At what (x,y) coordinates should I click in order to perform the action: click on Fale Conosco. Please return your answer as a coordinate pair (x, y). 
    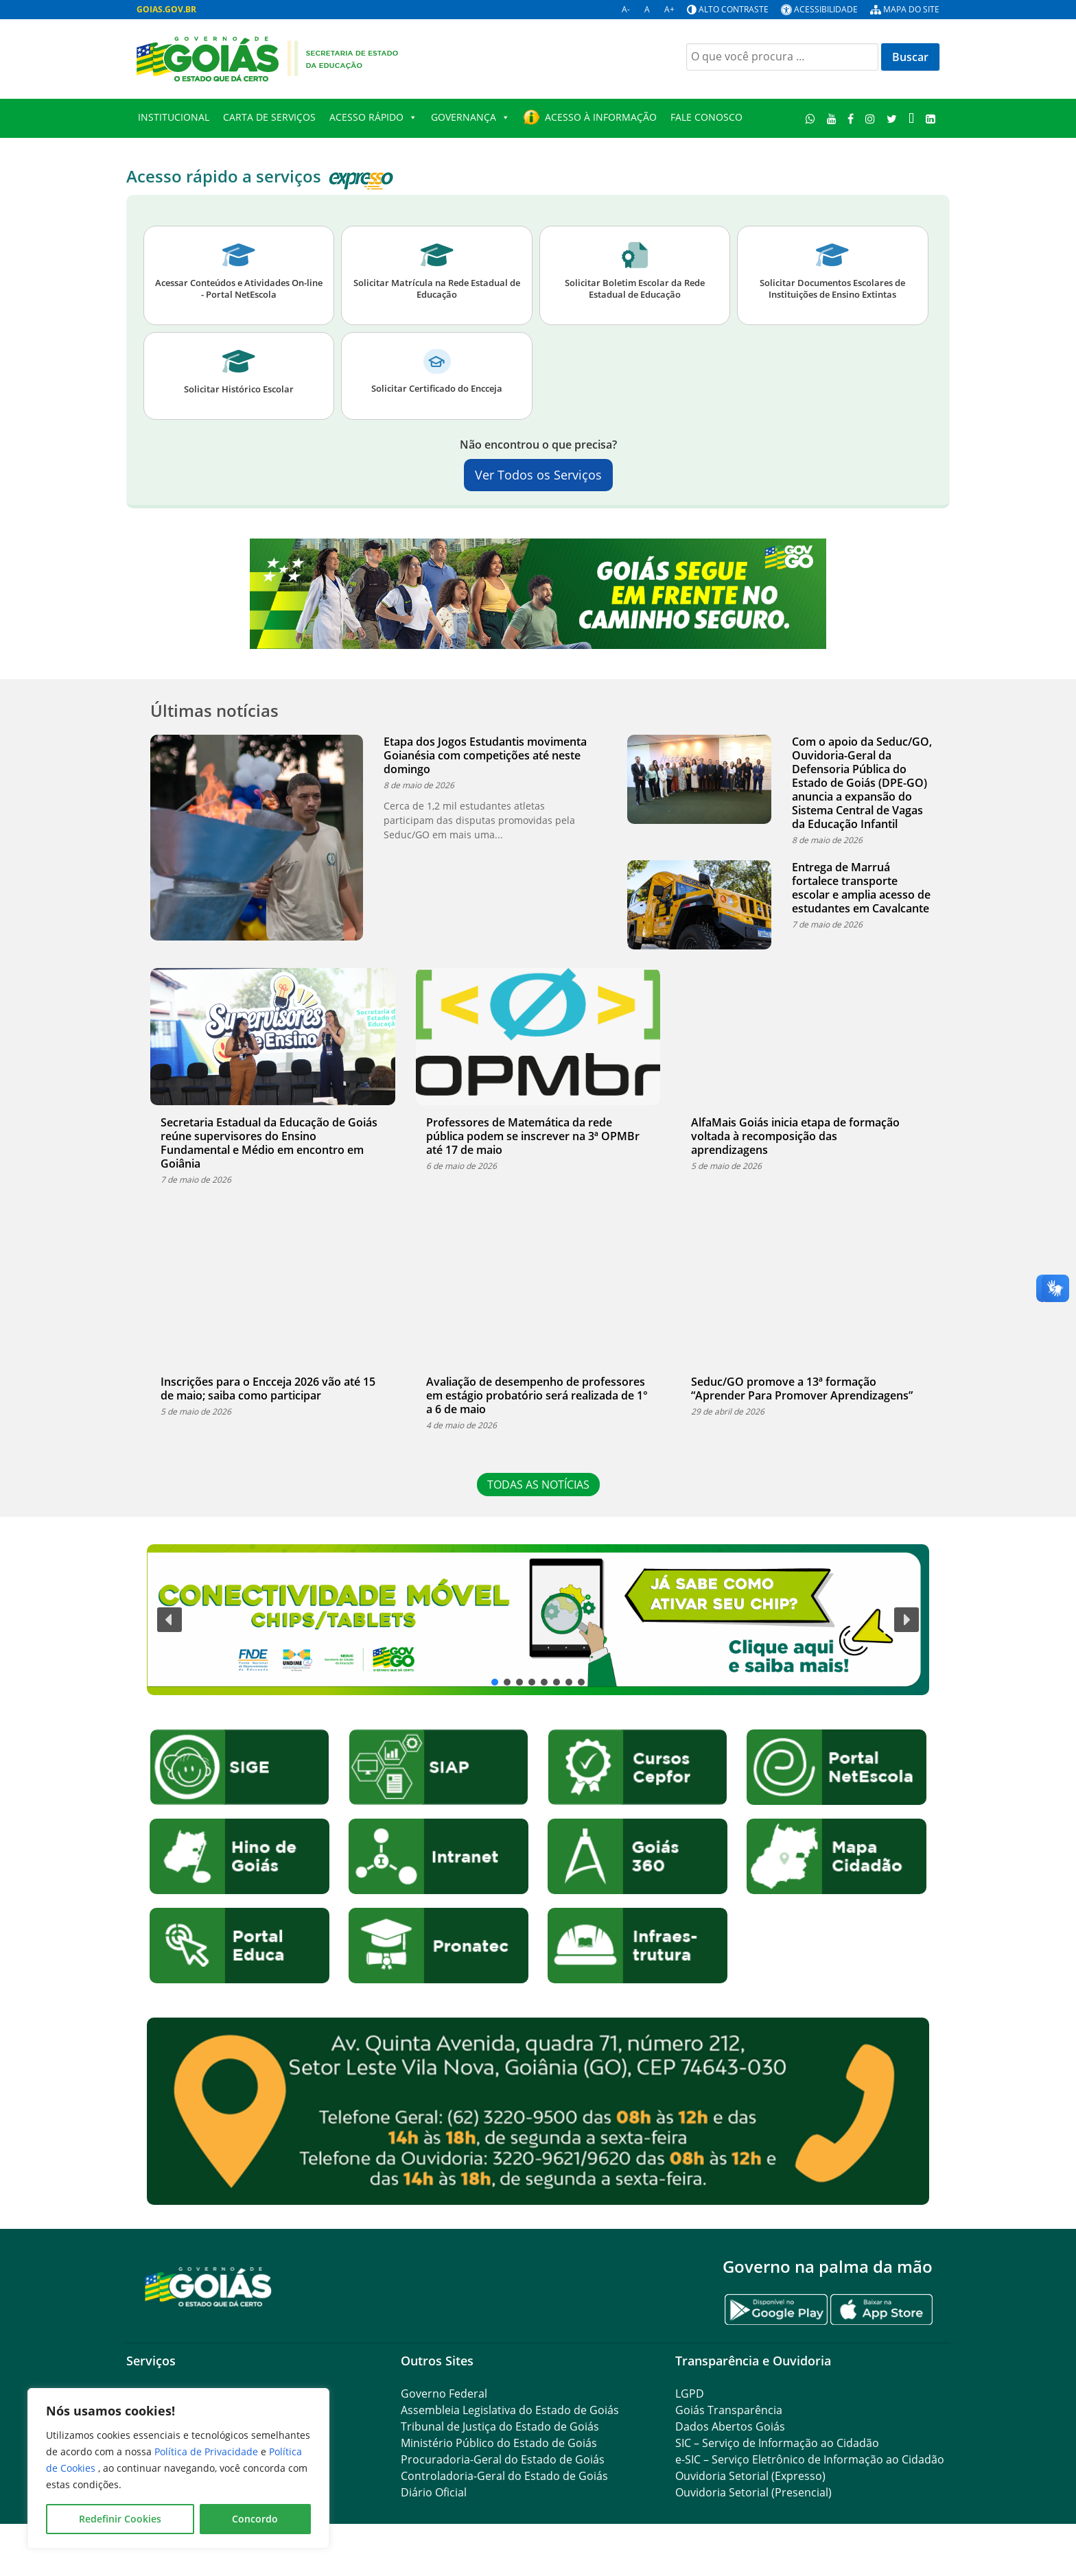
    Looking at the image, I should click on (706, 116).